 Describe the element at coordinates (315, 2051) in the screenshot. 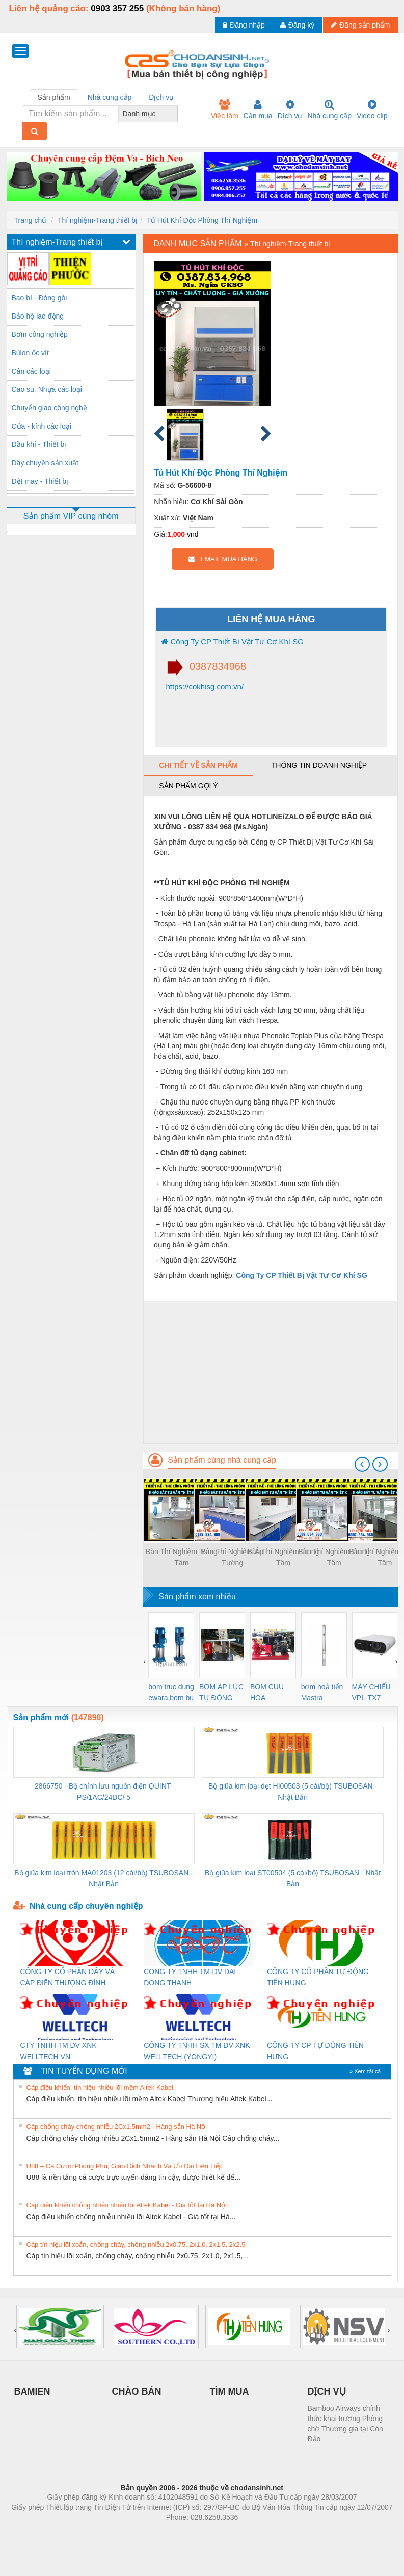

I see `CÔNG TY CP TỰ ĐỘNG TIẾN HƯNG` at that location.